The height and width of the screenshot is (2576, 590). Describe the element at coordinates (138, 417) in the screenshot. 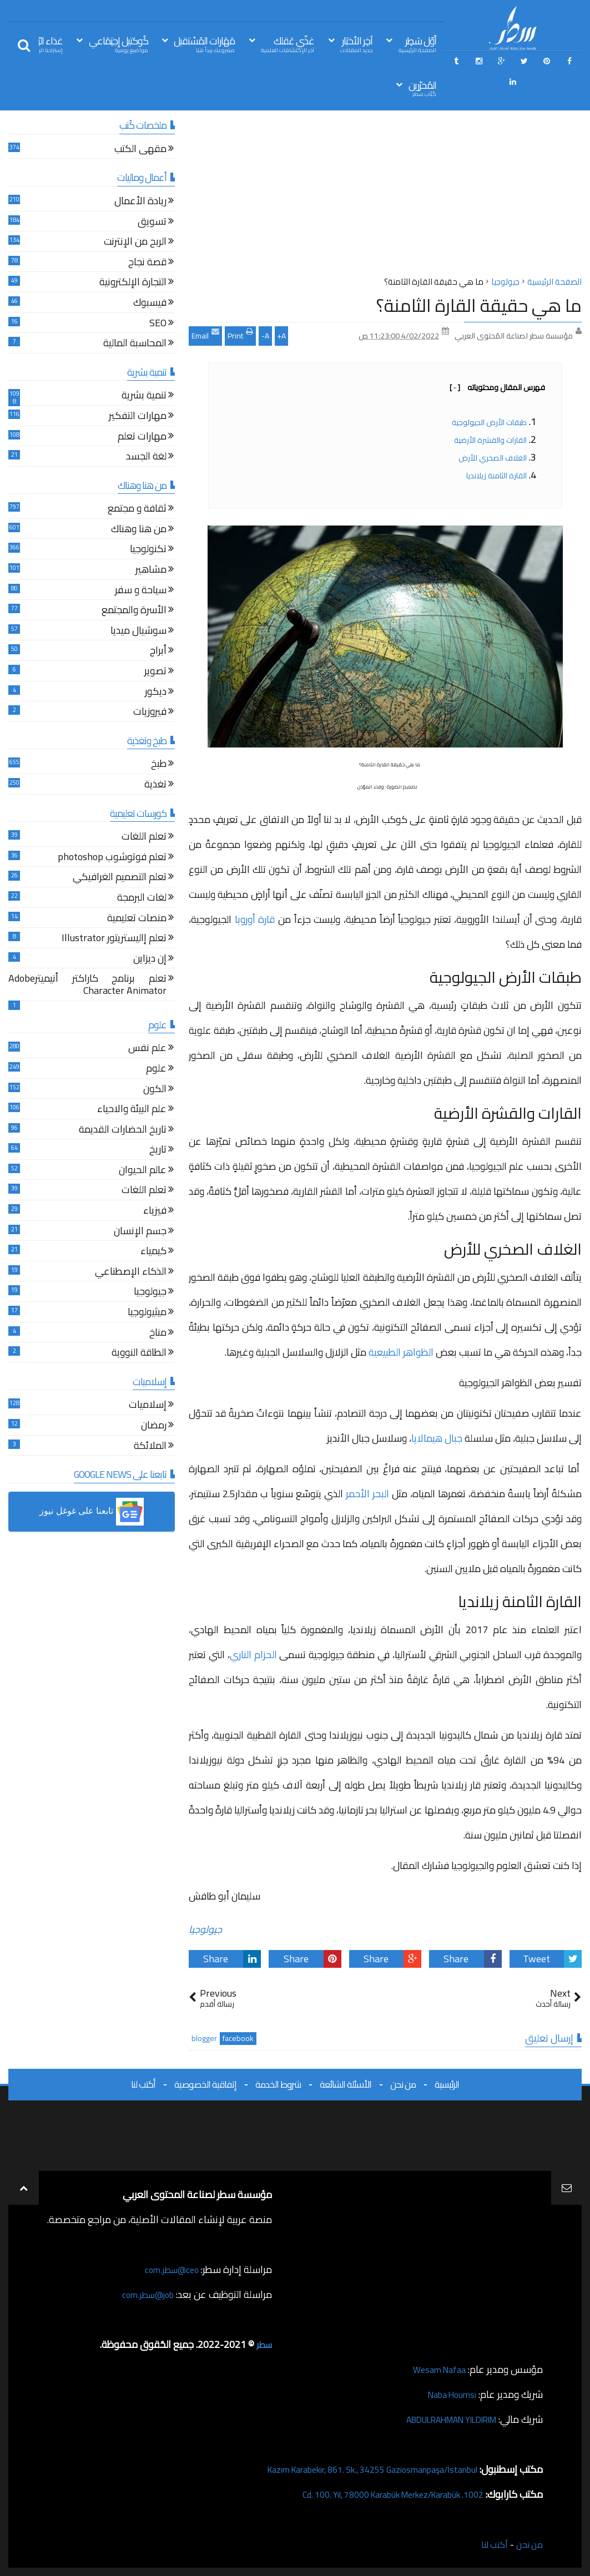

I see `مهارات التفكير` at that location.